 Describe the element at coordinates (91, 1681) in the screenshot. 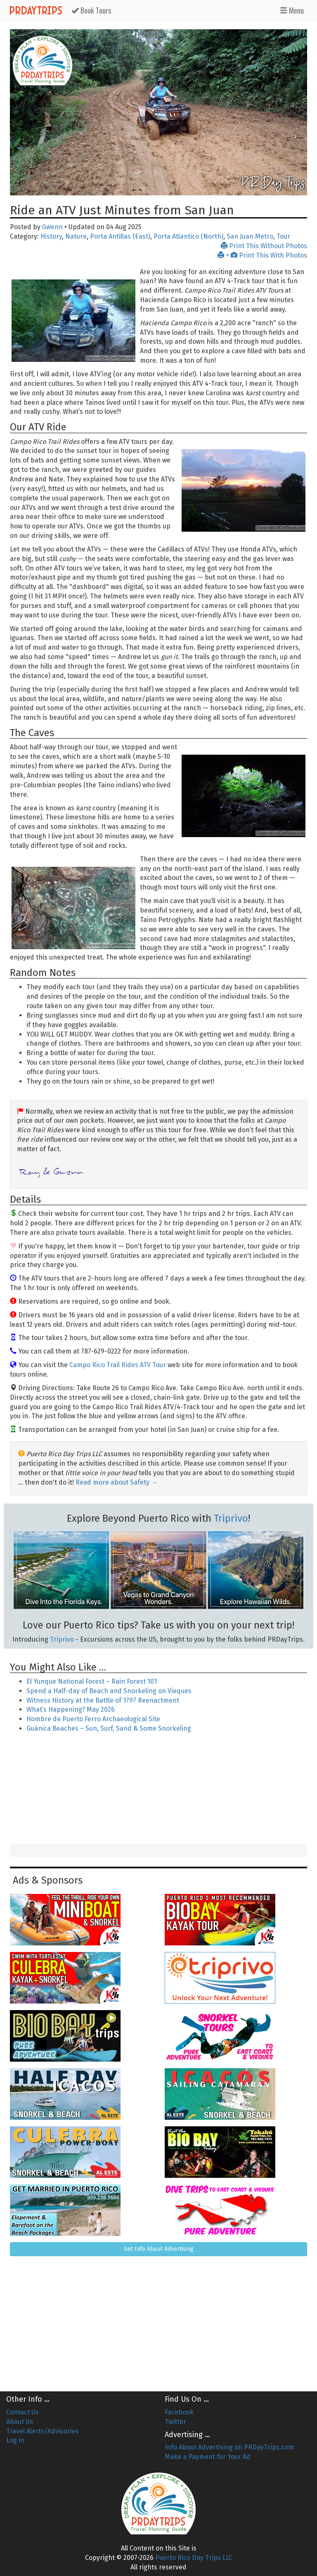

I see `El Yunque National Forest – Rain Forest 101` at that location.